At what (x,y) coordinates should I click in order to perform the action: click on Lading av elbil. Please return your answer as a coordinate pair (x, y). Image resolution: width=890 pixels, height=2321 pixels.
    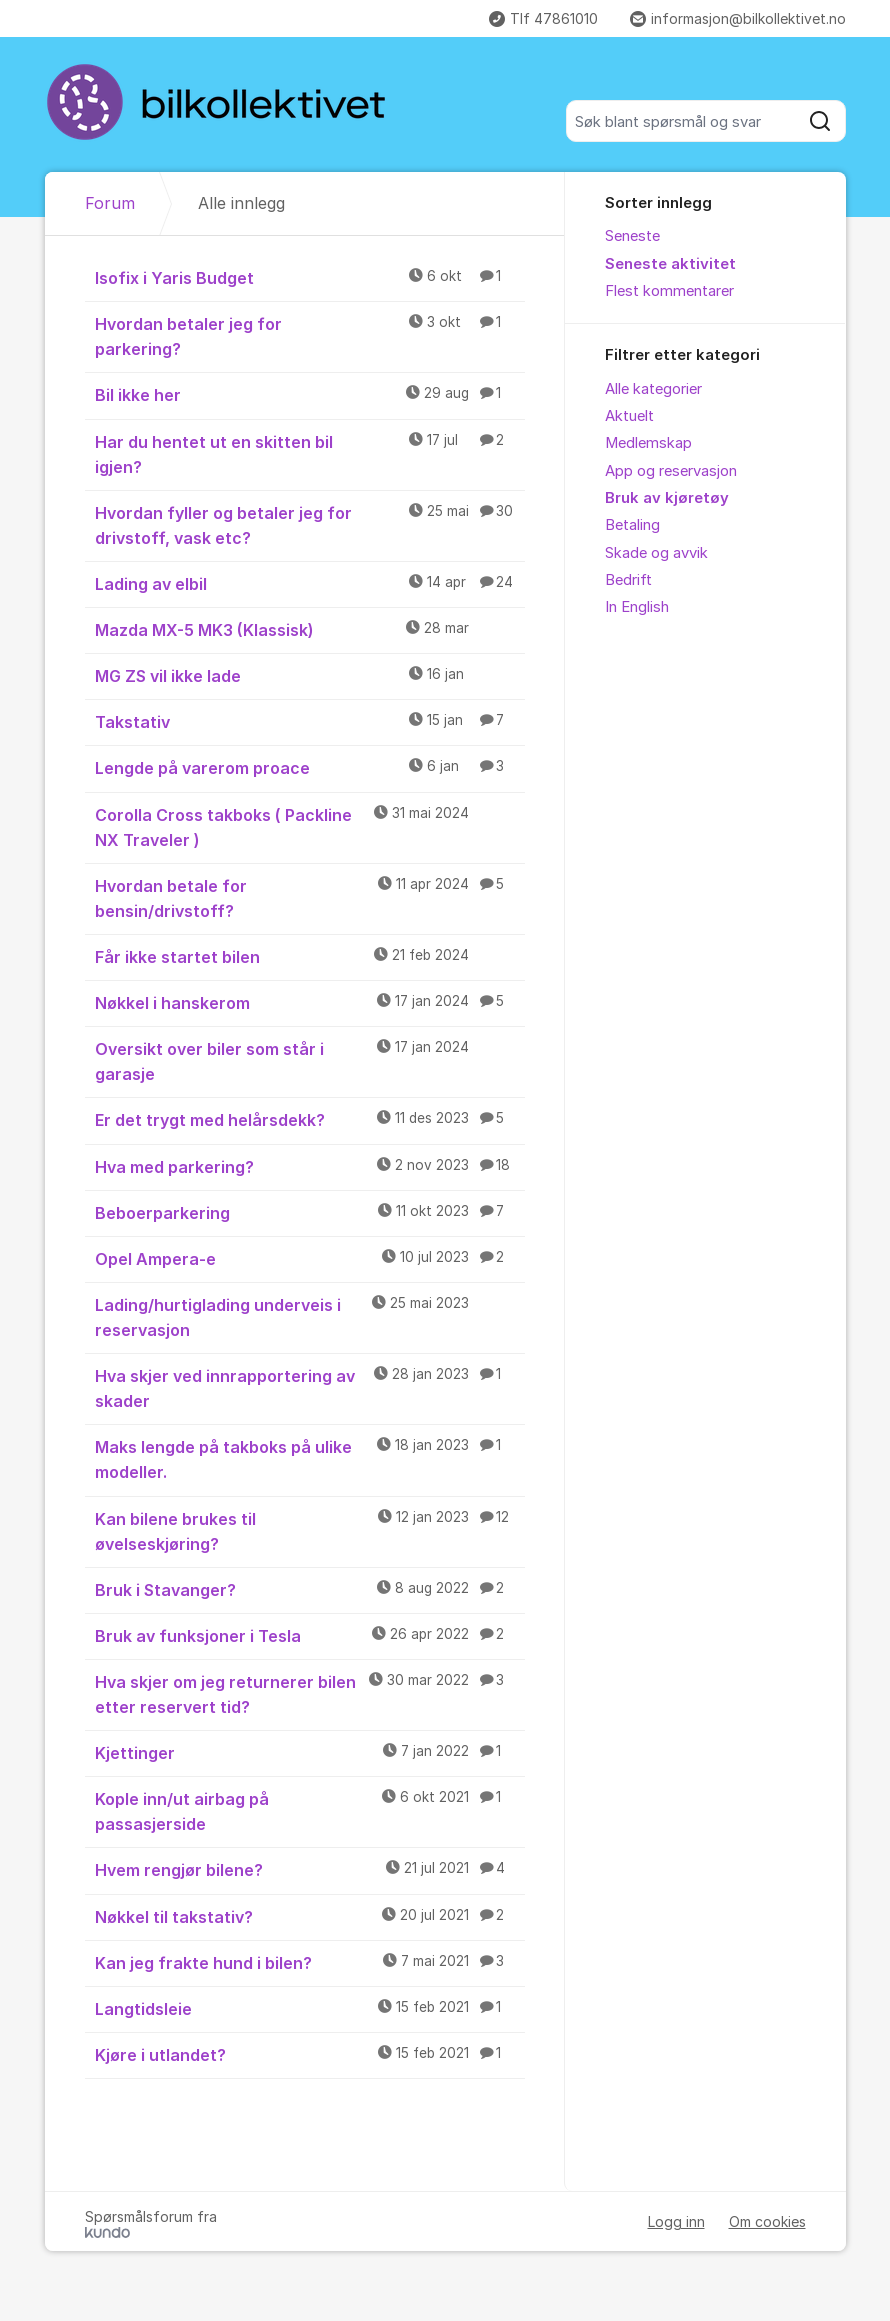
    Looking at the image, I should click on (310, 583).